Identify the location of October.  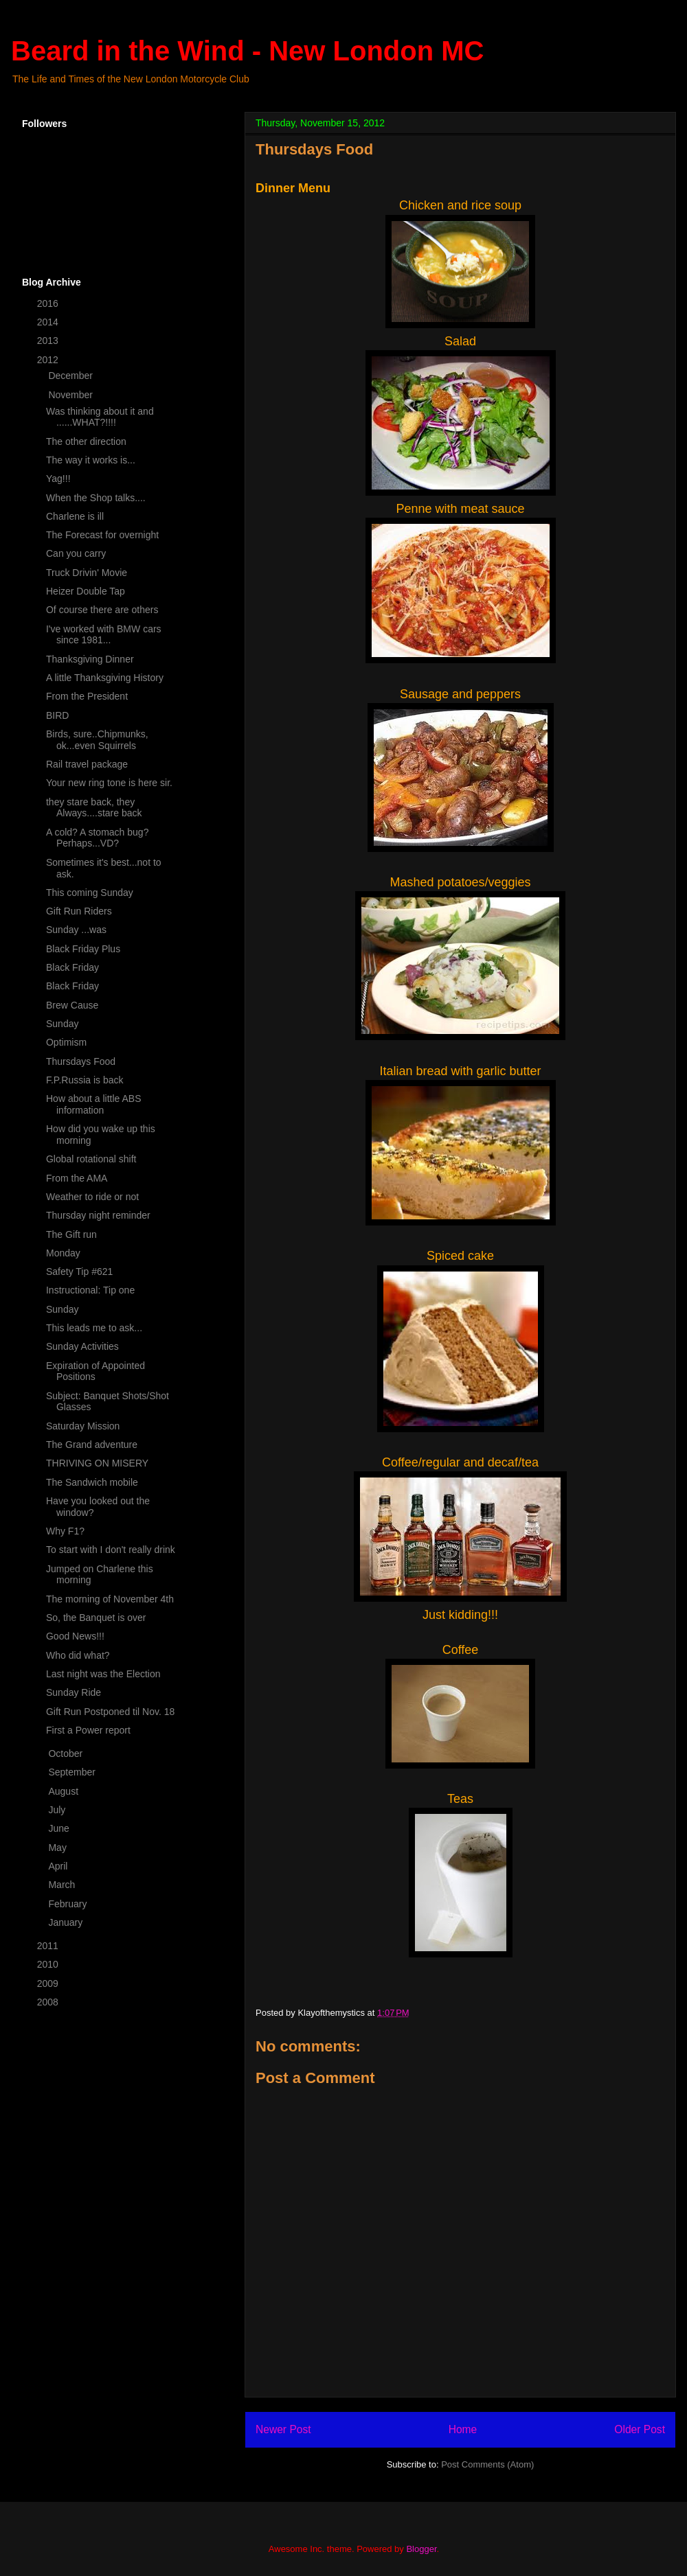
(66, 1753).